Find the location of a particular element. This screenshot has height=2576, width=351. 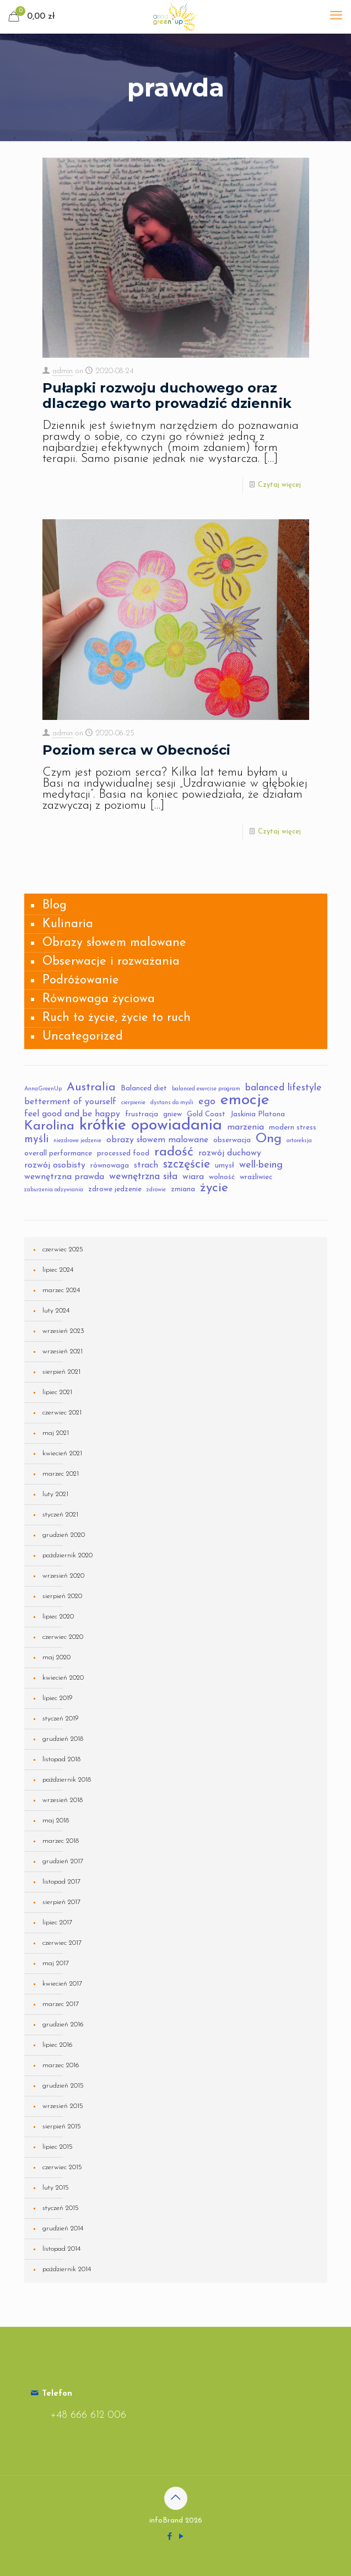

Balanced diet [Balanced diet (3 elementy)] is located at coordinates (144, 1088).